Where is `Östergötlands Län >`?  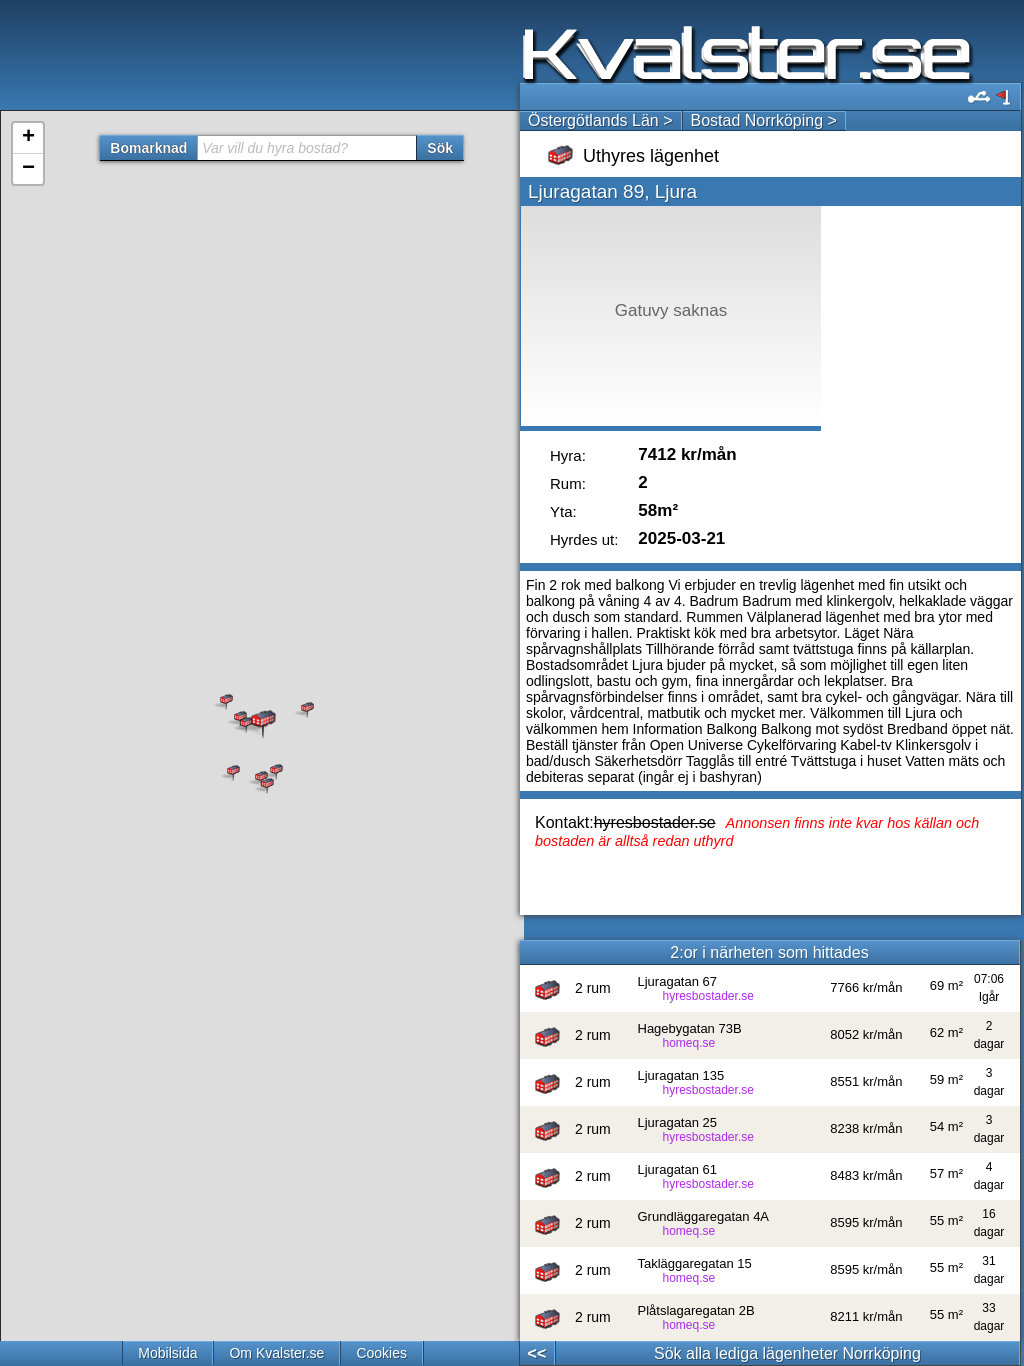 Östergötlands Län > is located at coordinates (600, 120).